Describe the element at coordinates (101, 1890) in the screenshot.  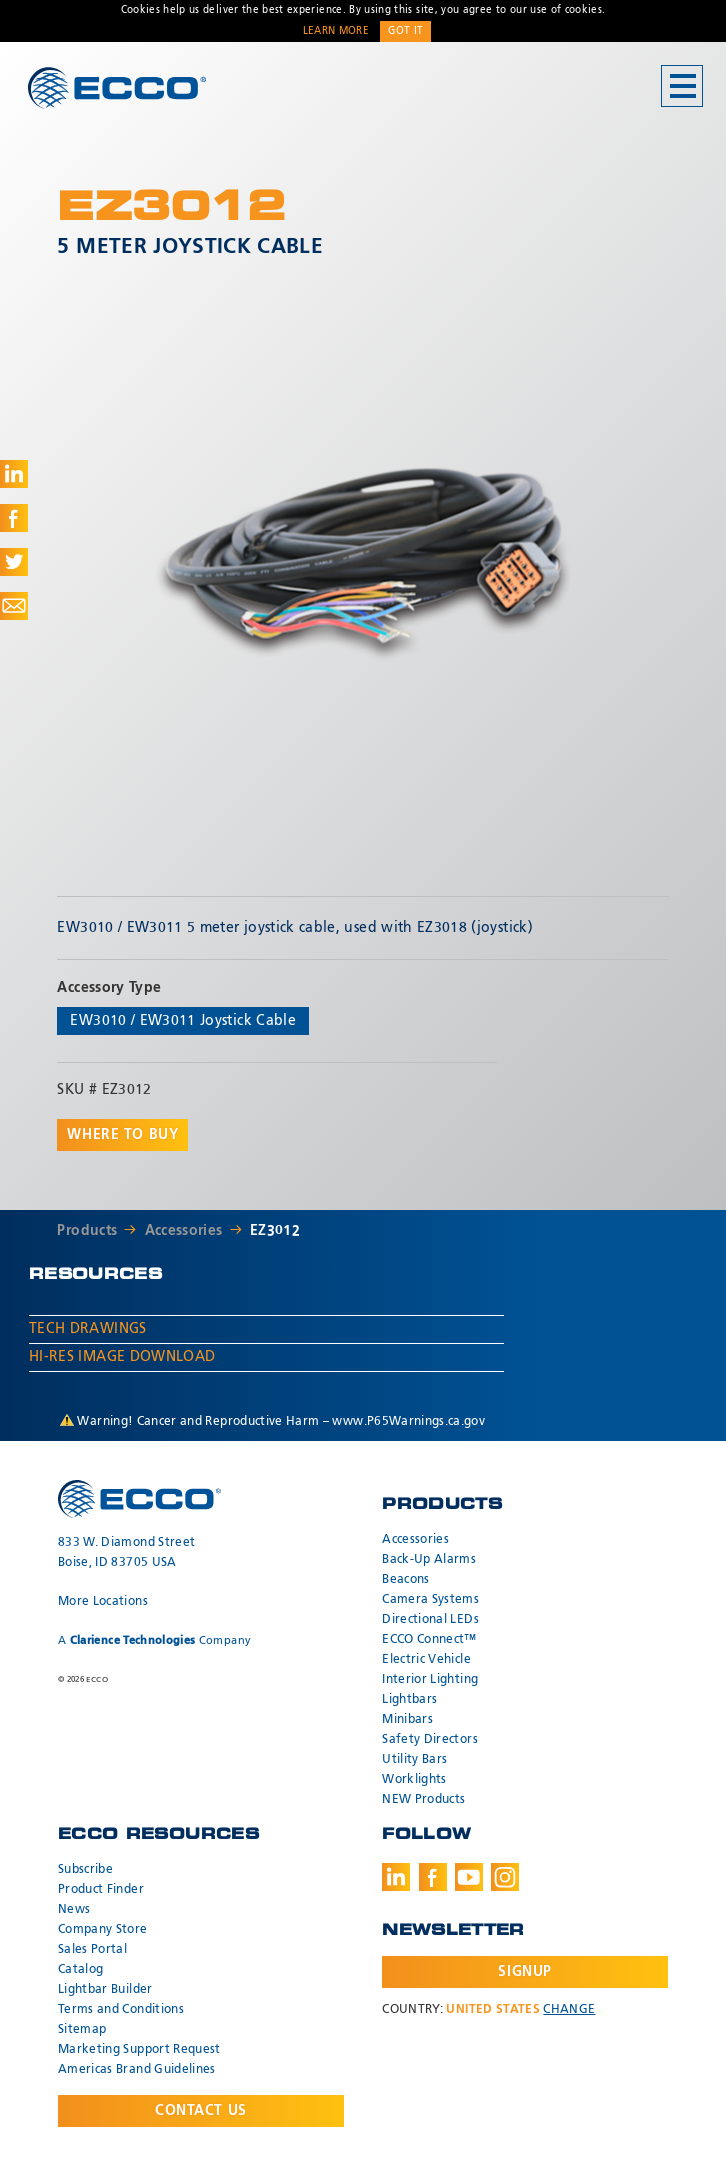
I see `Product Finder` at that location.